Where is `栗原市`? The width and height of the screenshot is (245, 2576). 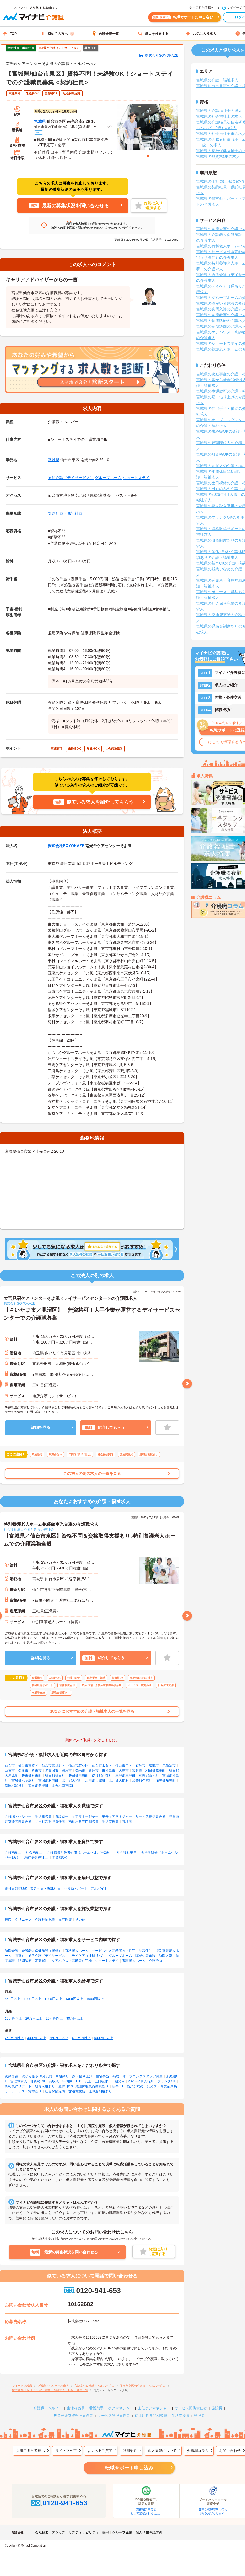 栗原市 is located at coordinates (94, 1770).